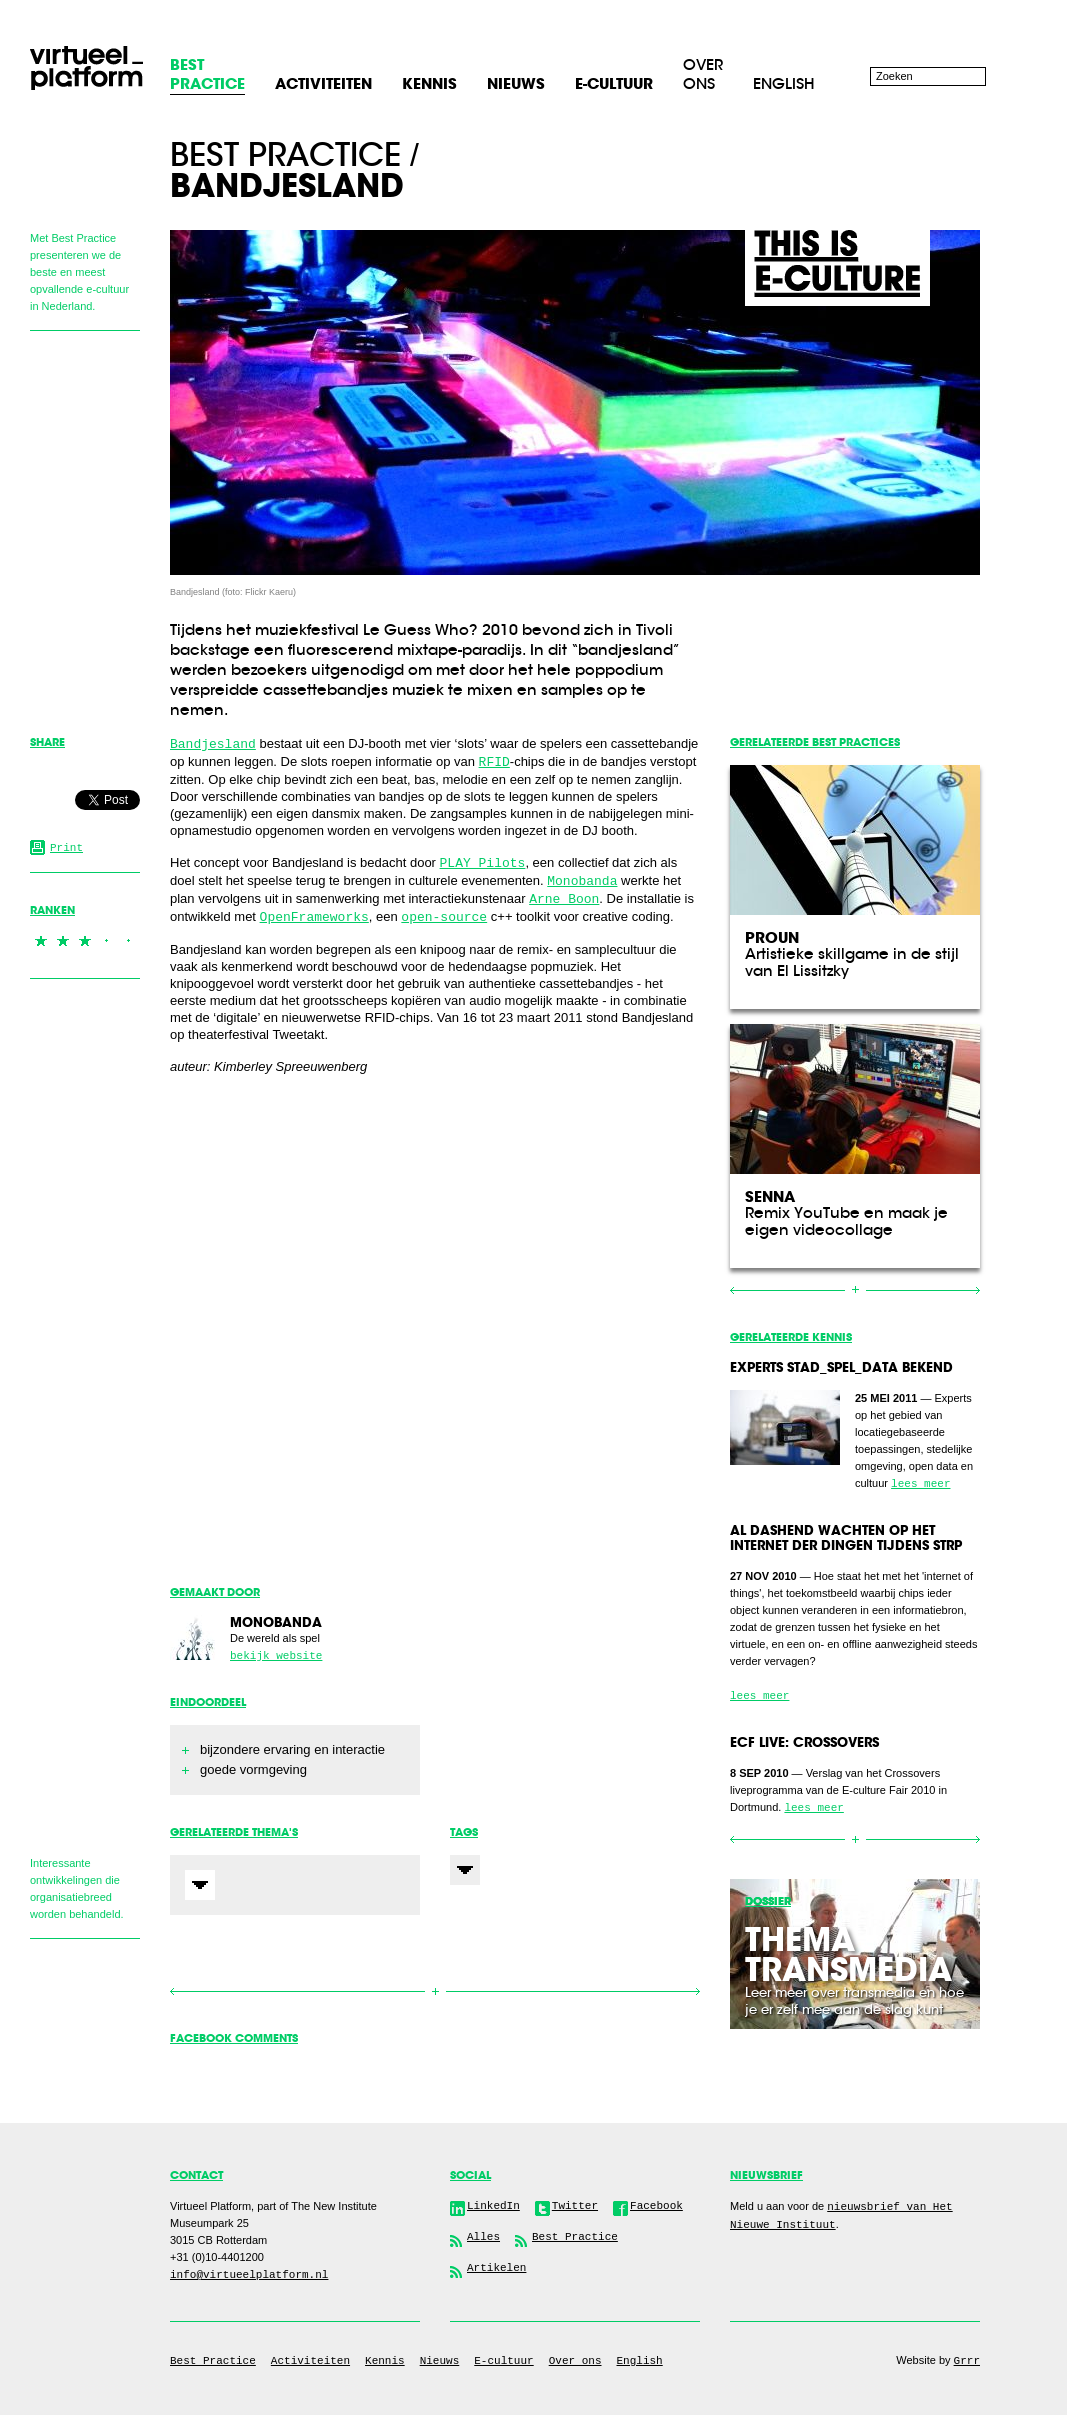 The height and width of the screenshot is (2415, 1067). Describe the element at coordinates (567, 1991) in the screenshot. I see `Volgende` at that location.